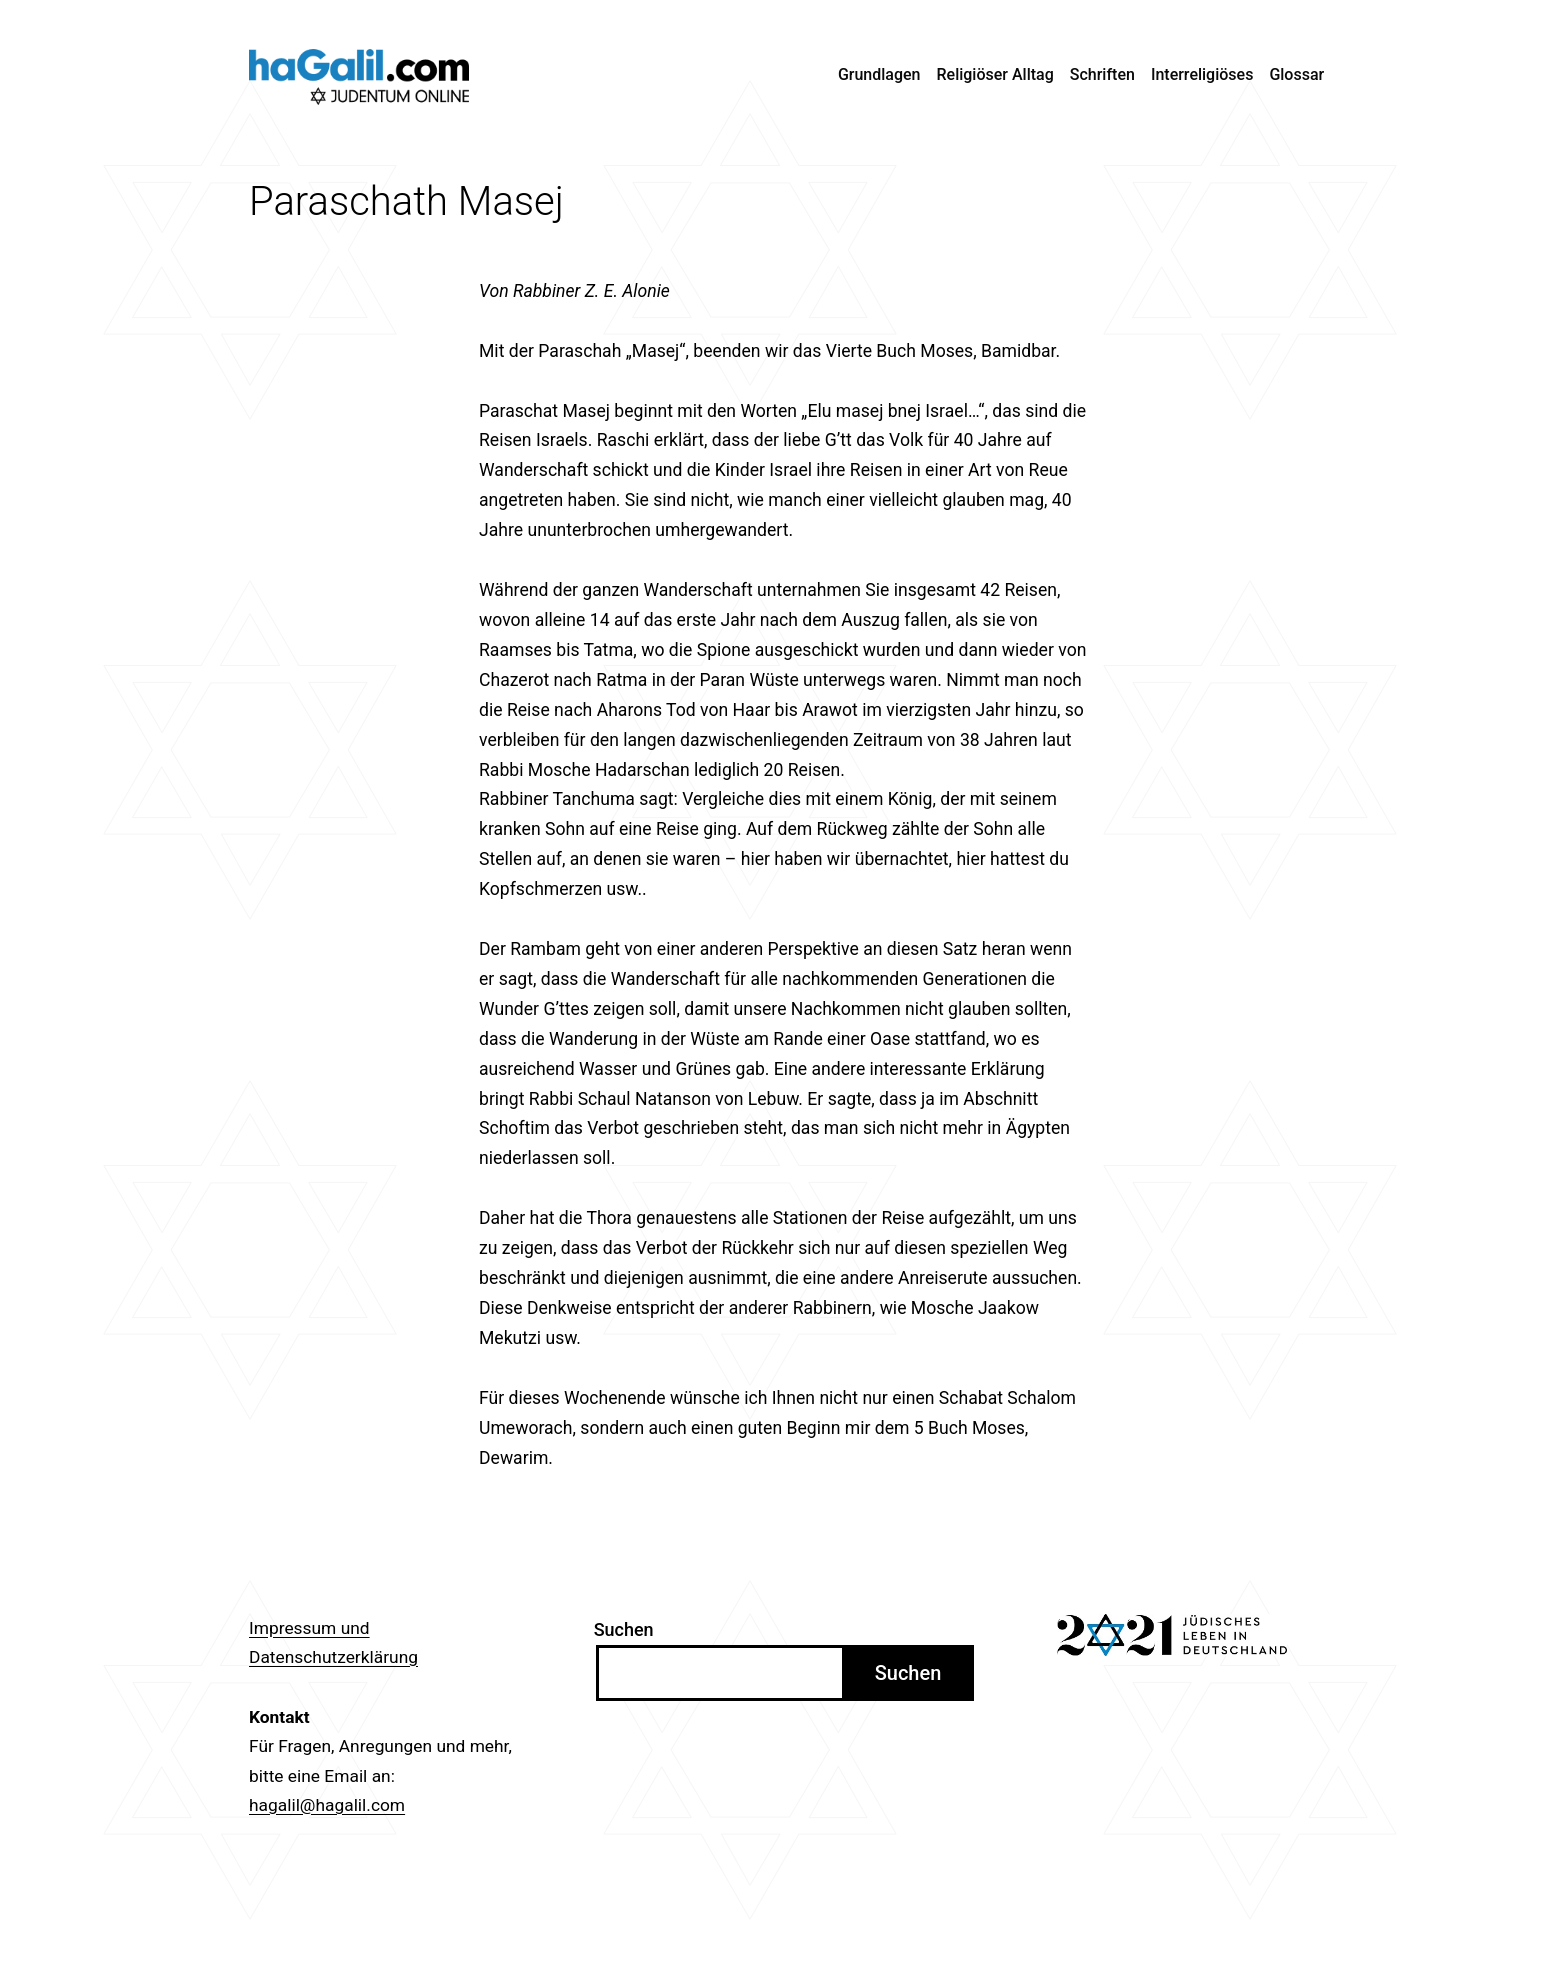  I want to click on Grundlagen, so click(879, 74).